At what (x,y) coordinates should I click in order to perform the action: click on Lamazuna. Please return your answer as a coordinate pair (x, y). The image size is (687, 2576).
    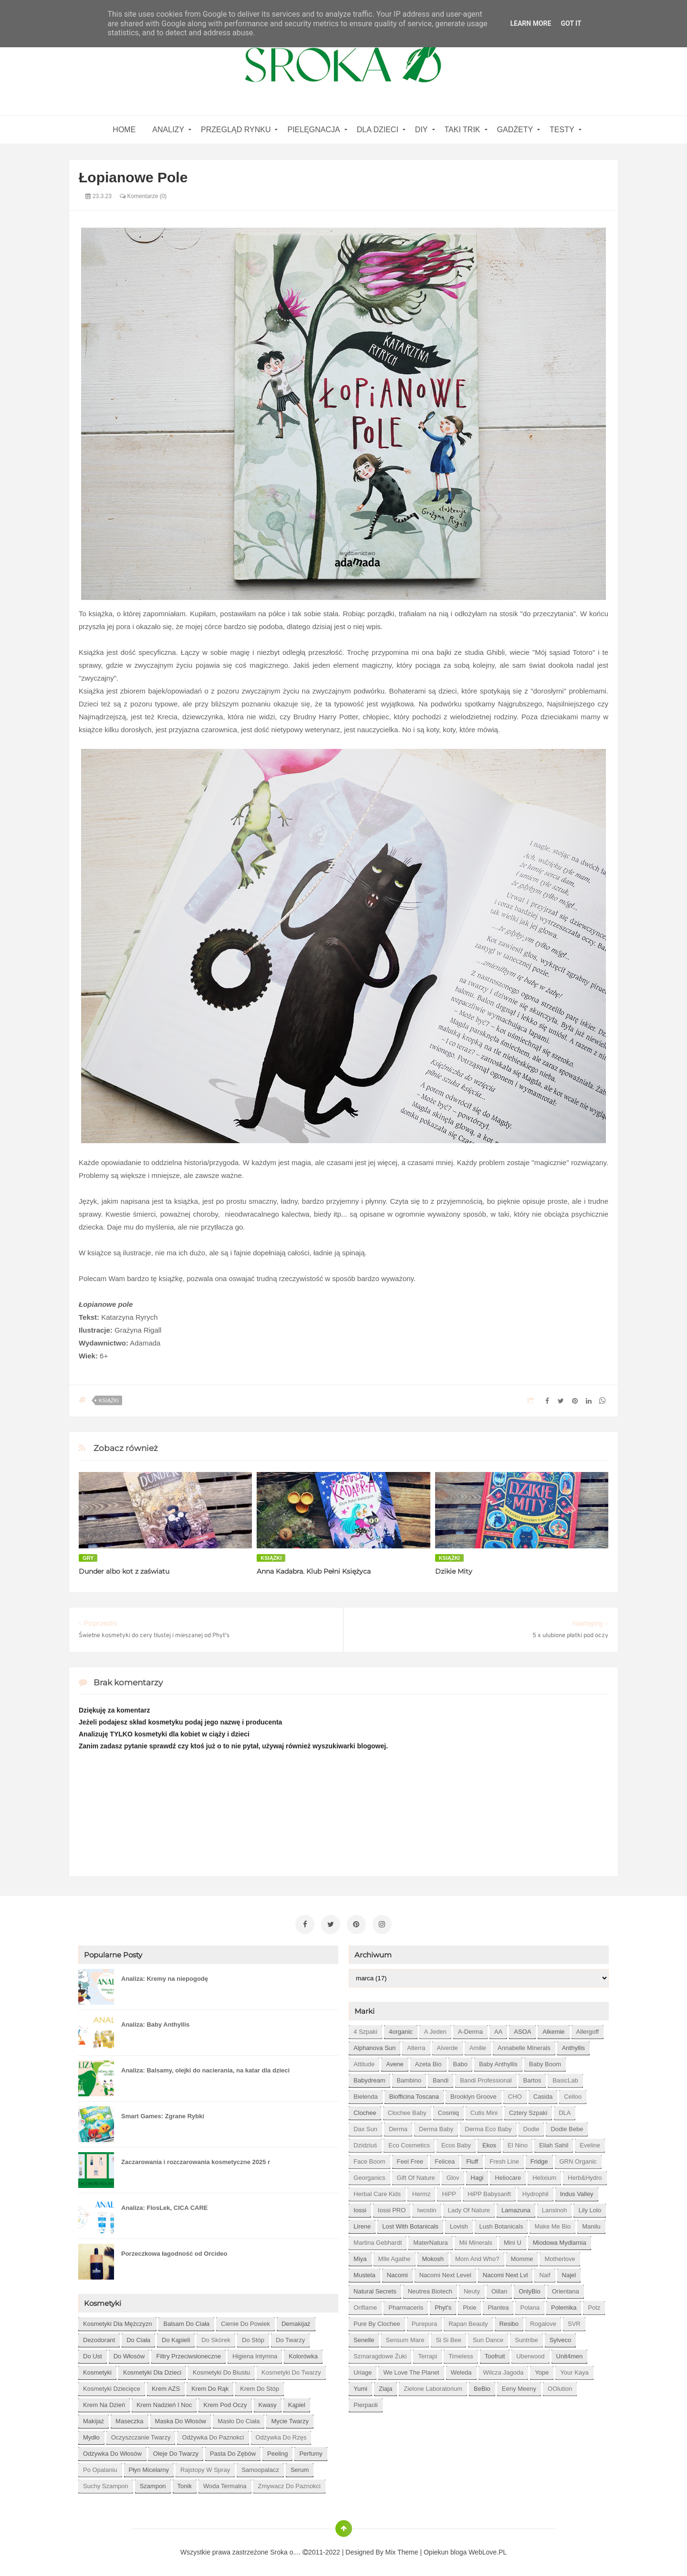
    Looking at the image, I should click on (516, 2208).